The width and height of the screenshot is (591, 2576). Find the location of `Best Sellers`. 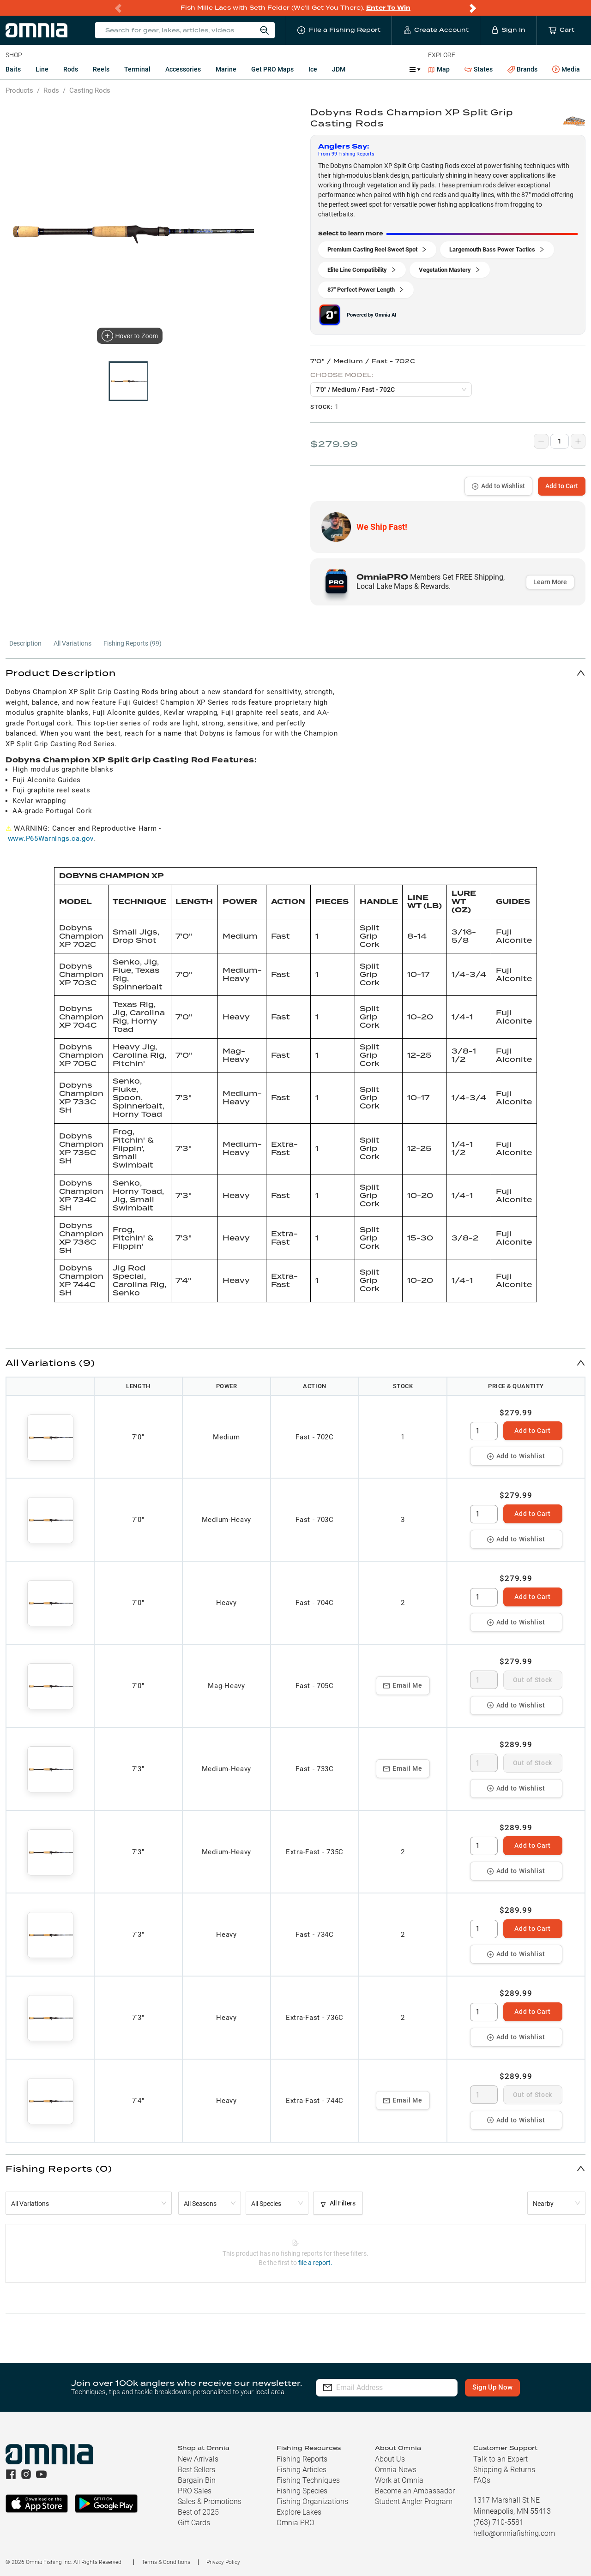

Best Sellers is located at coordinates (196, 2469).